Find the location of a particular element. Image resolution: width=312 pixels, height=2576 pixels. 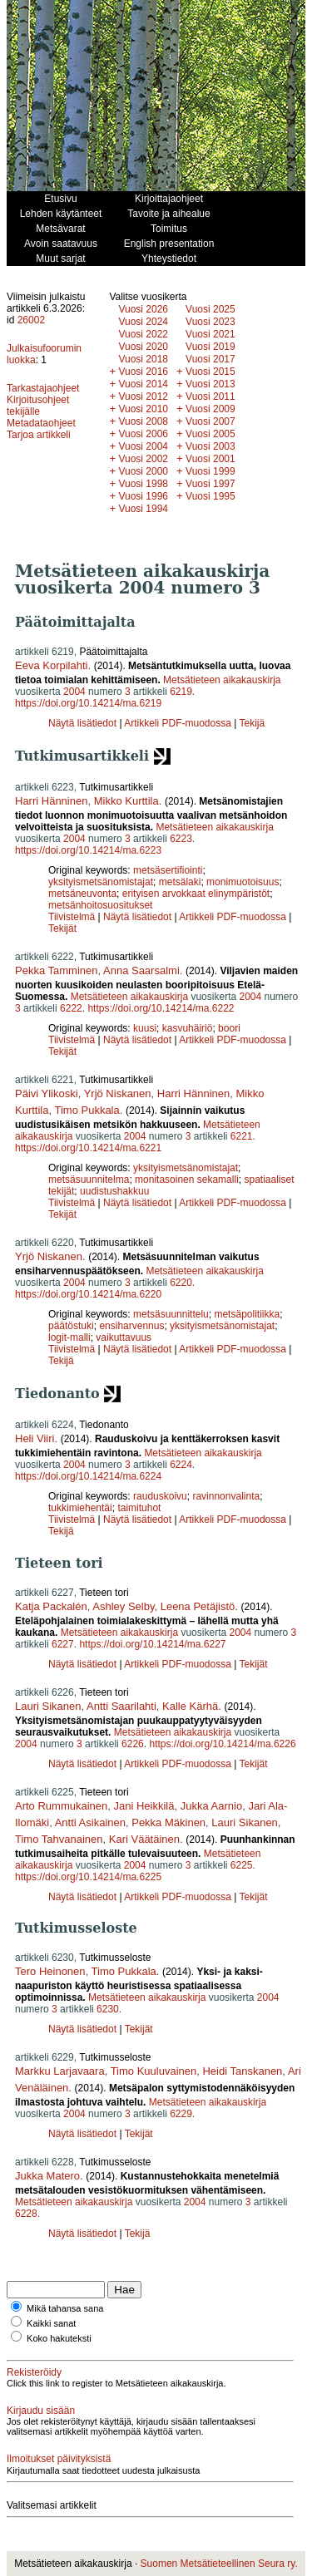

26002 is located at coordinates (31, 320).